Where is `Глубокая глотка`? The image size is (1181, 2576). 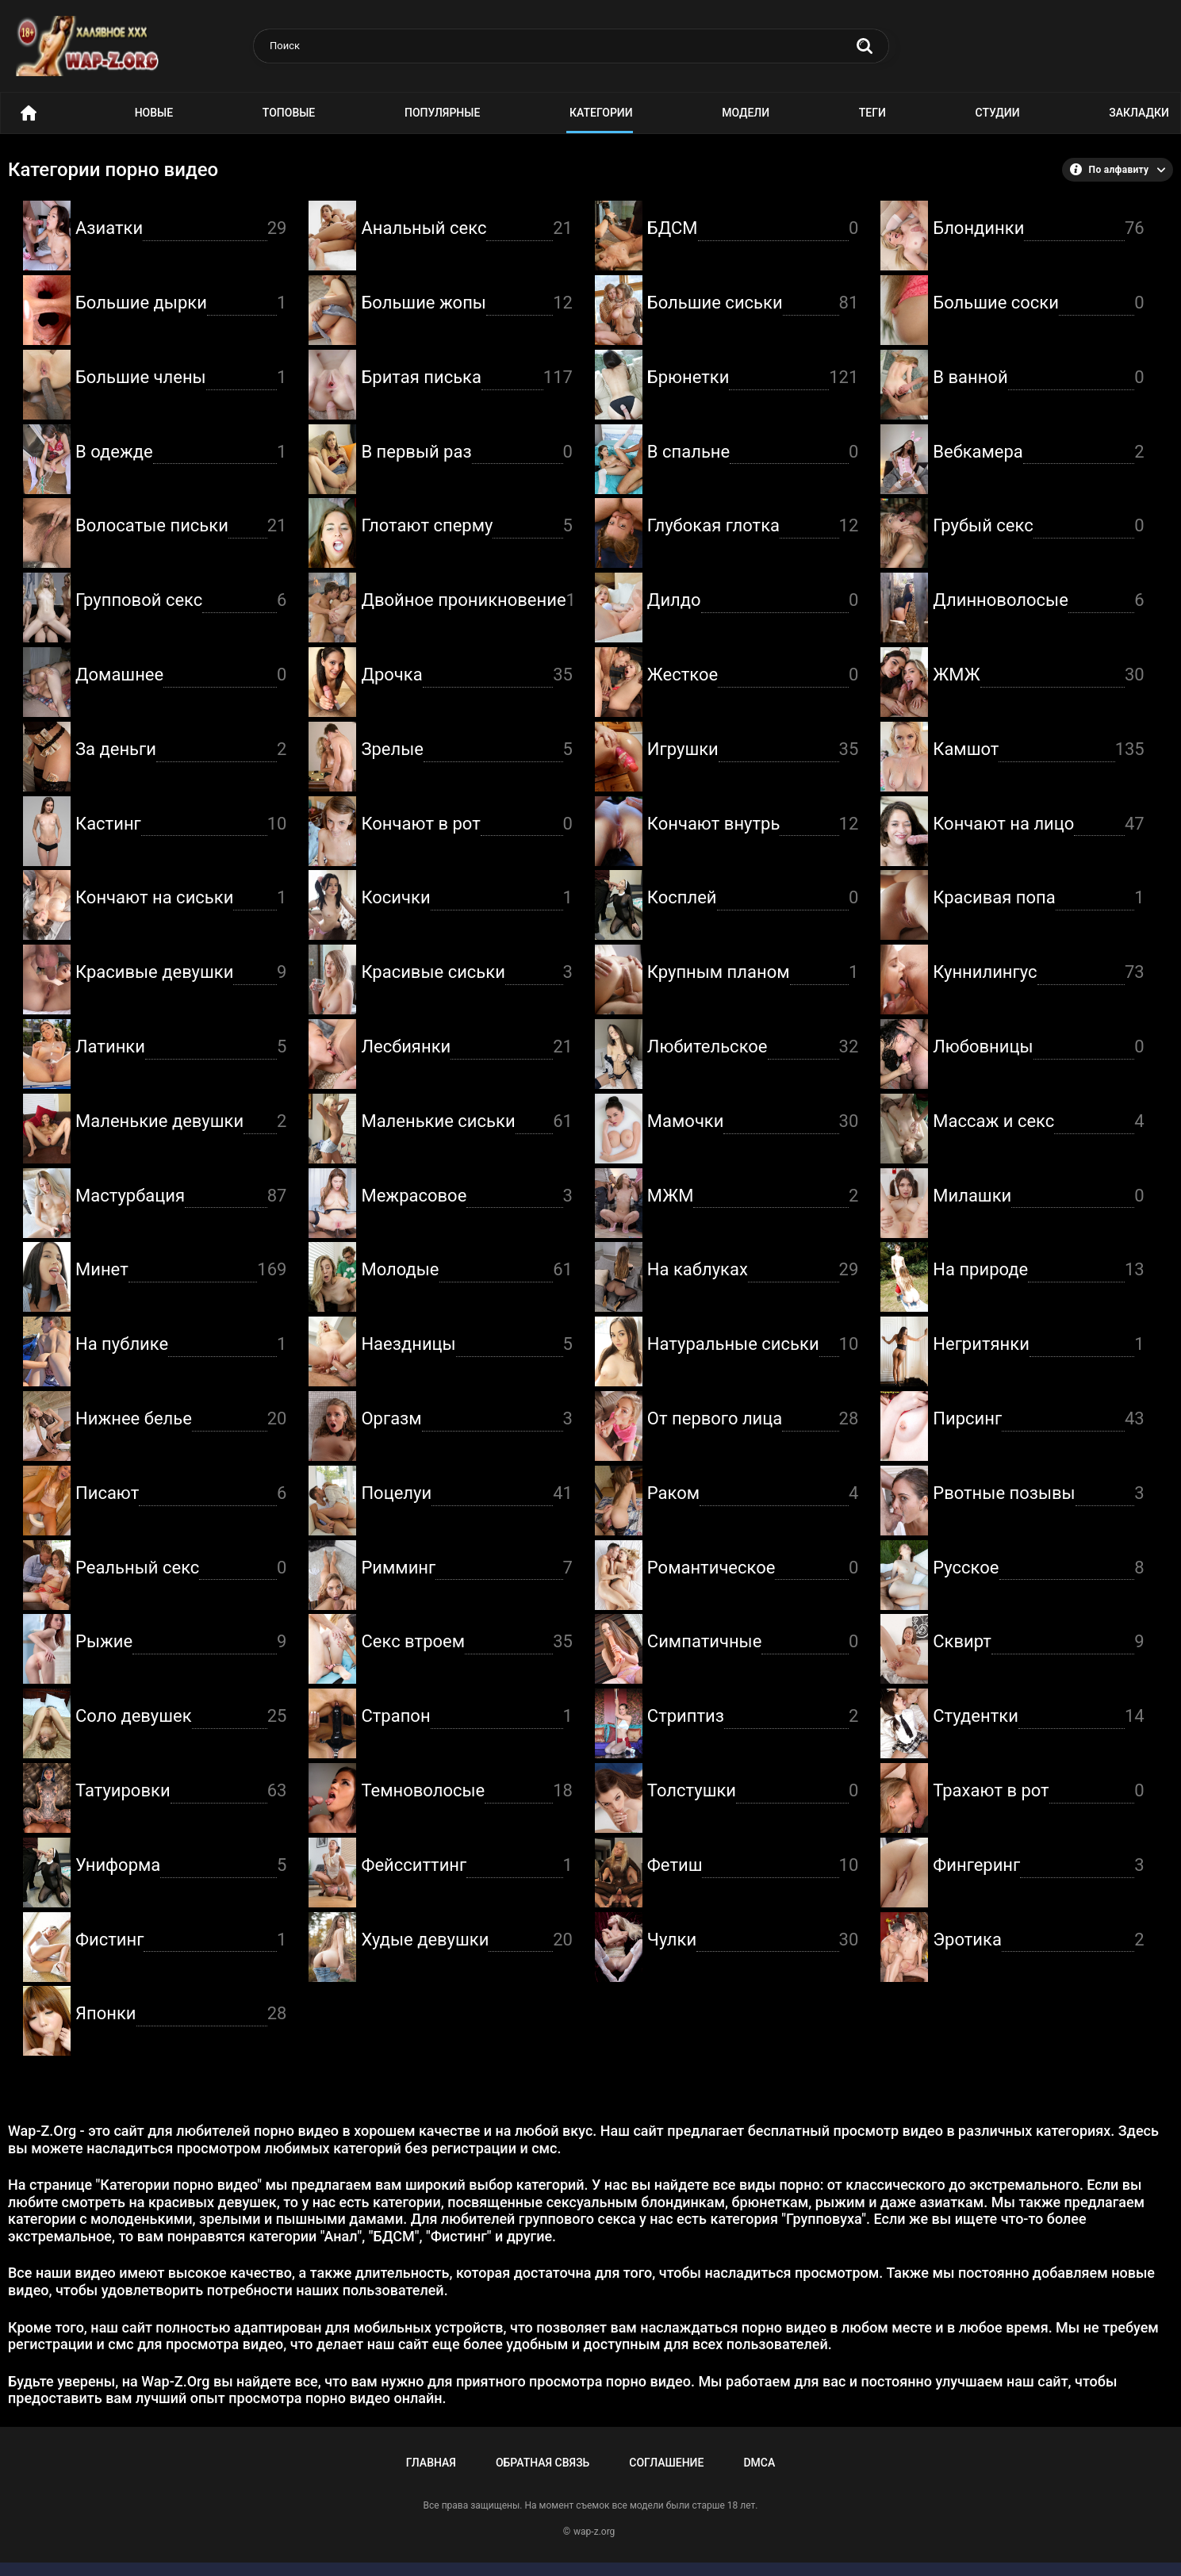
Глубокая глотка is located at coordinates (752, 526).